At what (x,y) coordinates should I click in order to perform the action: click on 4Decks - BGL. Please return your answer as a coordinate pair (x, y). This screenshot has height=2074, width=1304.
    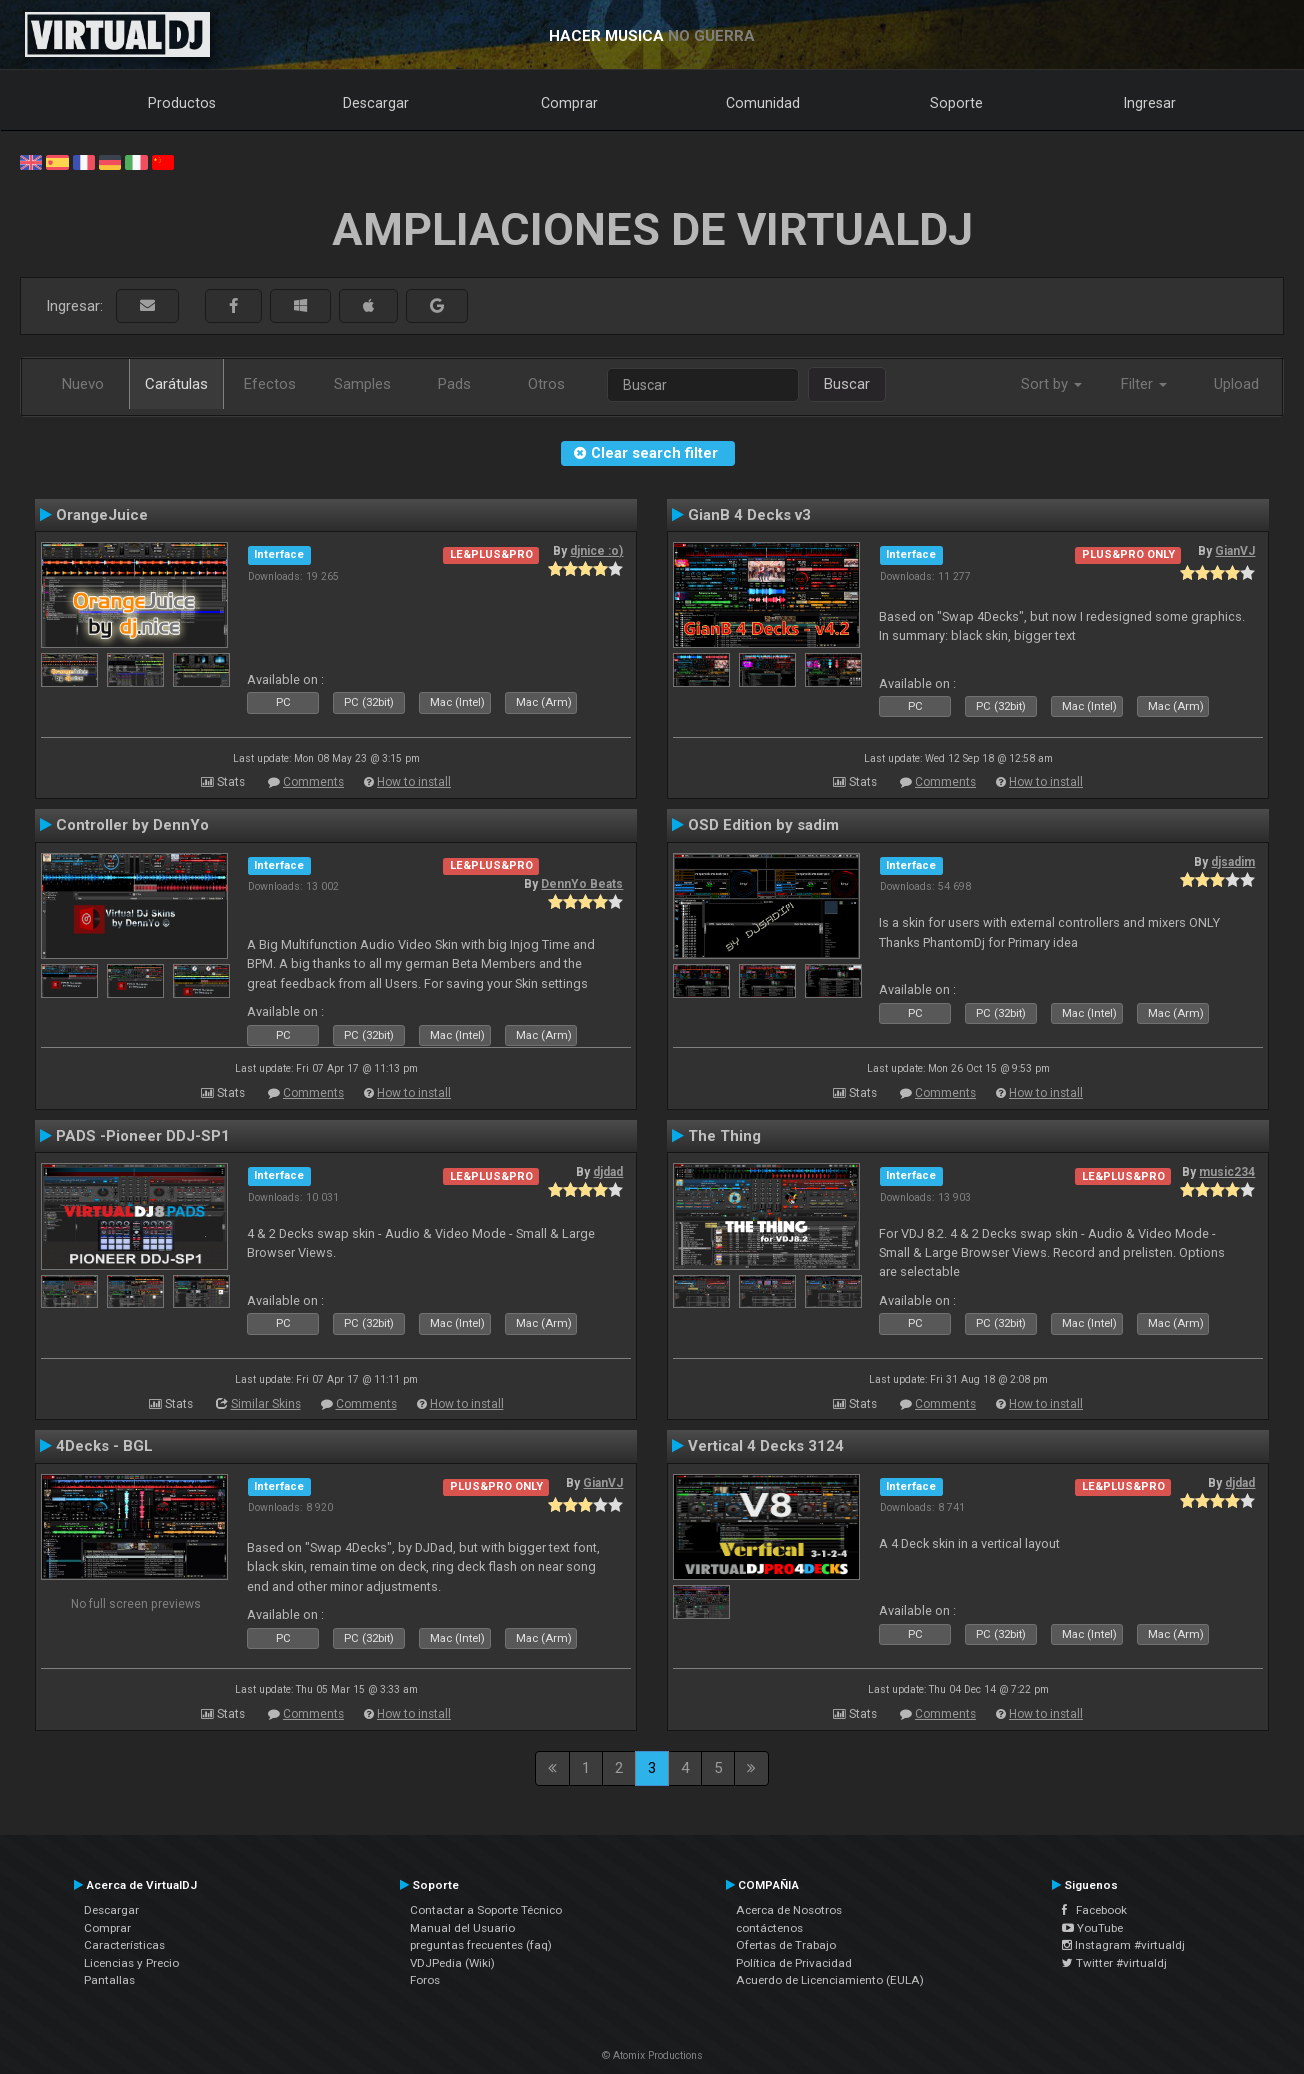
    Looking at the image, I should click on (104, 1446).